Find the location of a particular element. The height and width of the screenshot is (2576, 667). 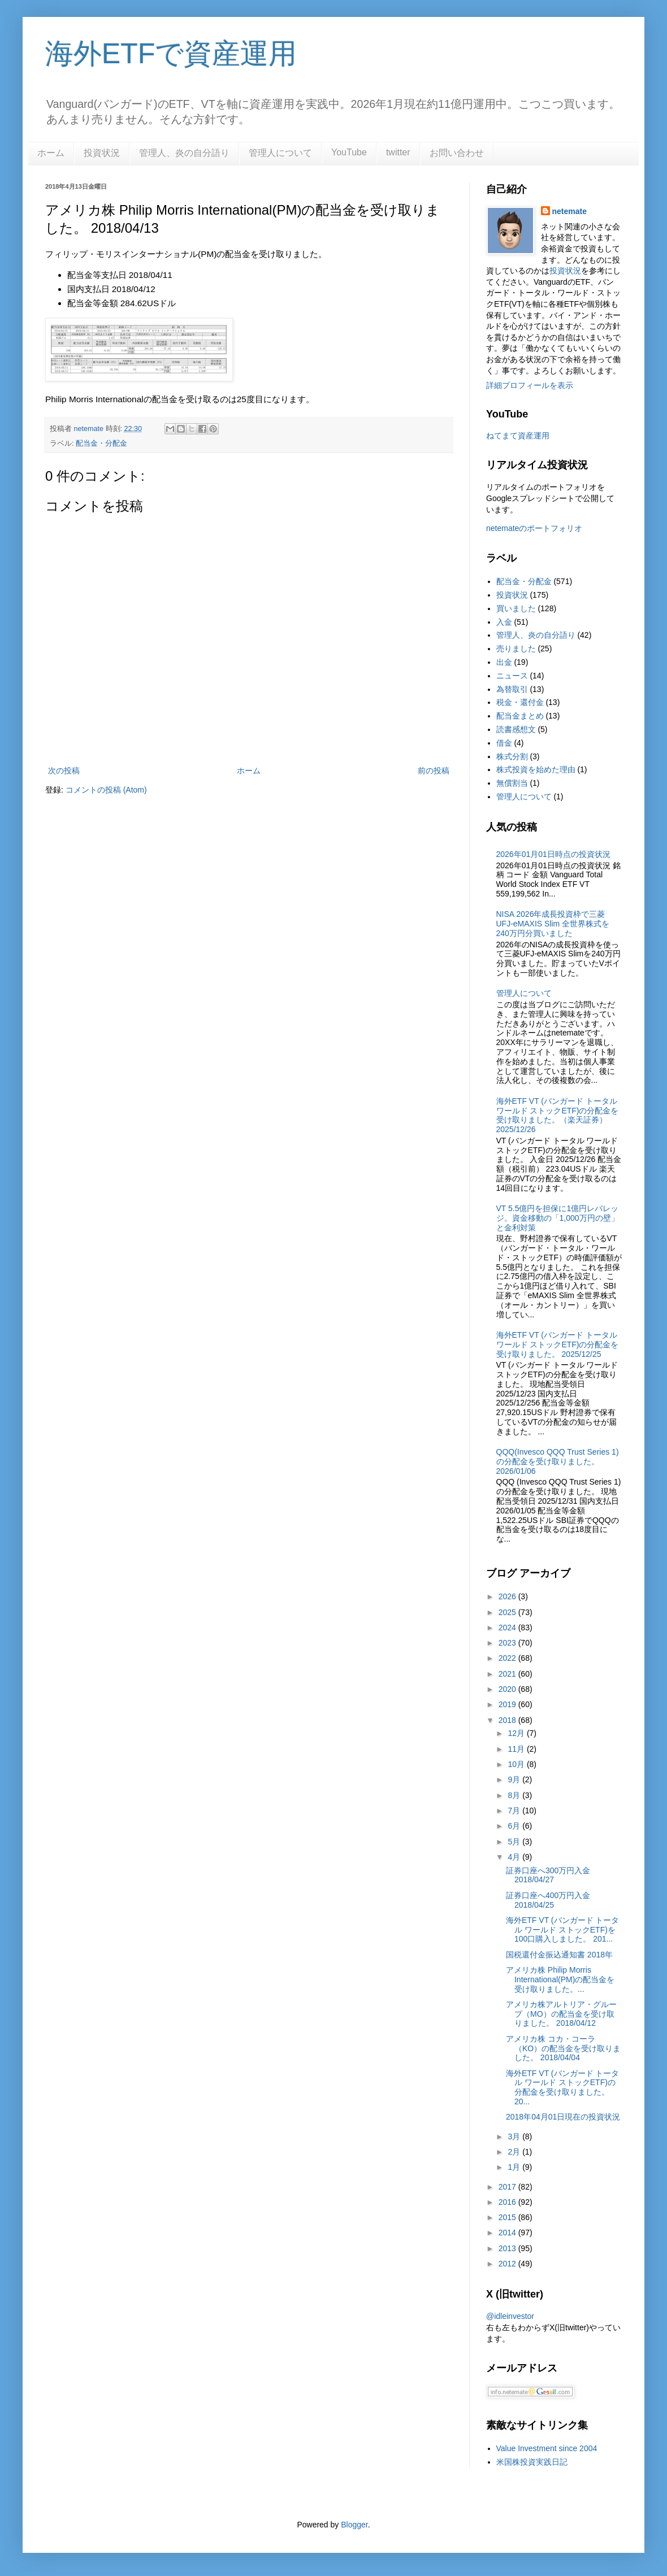

2026年01月01日時点の投資状況 is located at coordinates (553, 854).